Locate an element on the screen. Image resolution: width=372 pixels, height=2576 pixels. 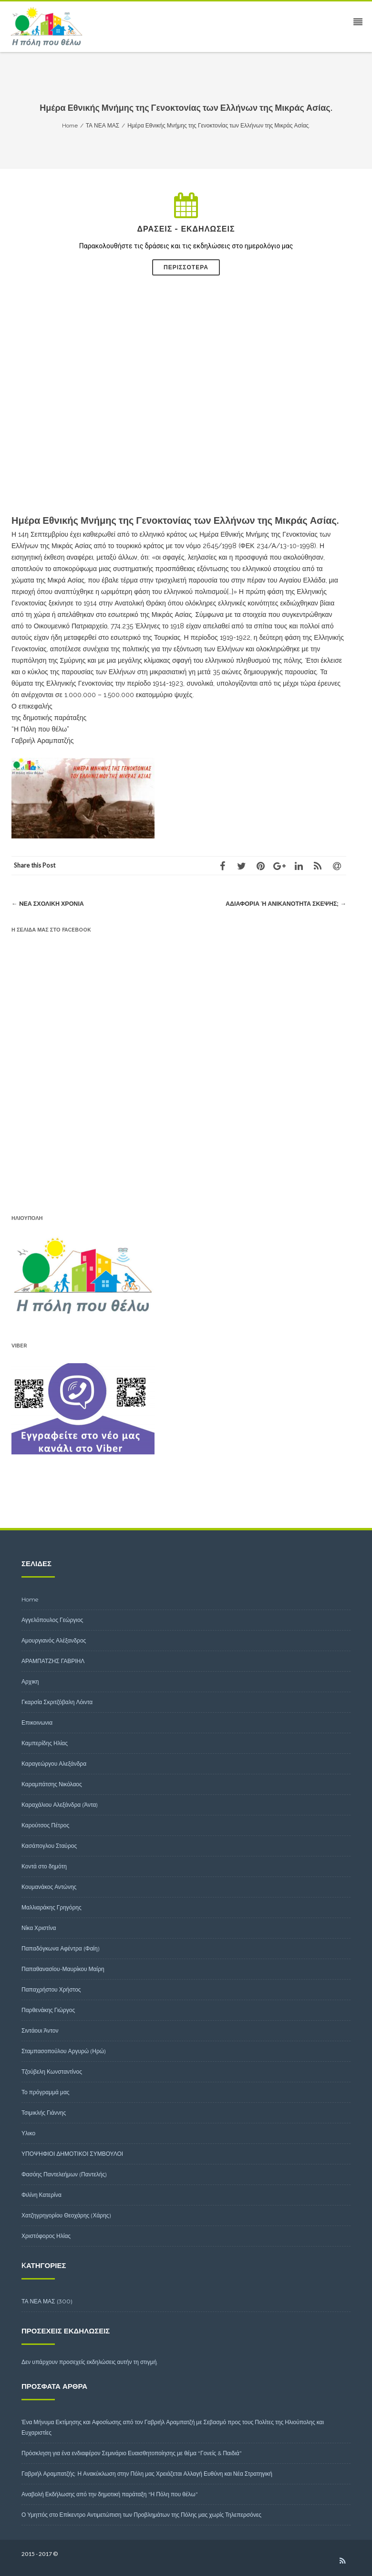
Σταμπασοπούλου Αργυρώ (Ηρώ) is located at coordinates (63, 2051).